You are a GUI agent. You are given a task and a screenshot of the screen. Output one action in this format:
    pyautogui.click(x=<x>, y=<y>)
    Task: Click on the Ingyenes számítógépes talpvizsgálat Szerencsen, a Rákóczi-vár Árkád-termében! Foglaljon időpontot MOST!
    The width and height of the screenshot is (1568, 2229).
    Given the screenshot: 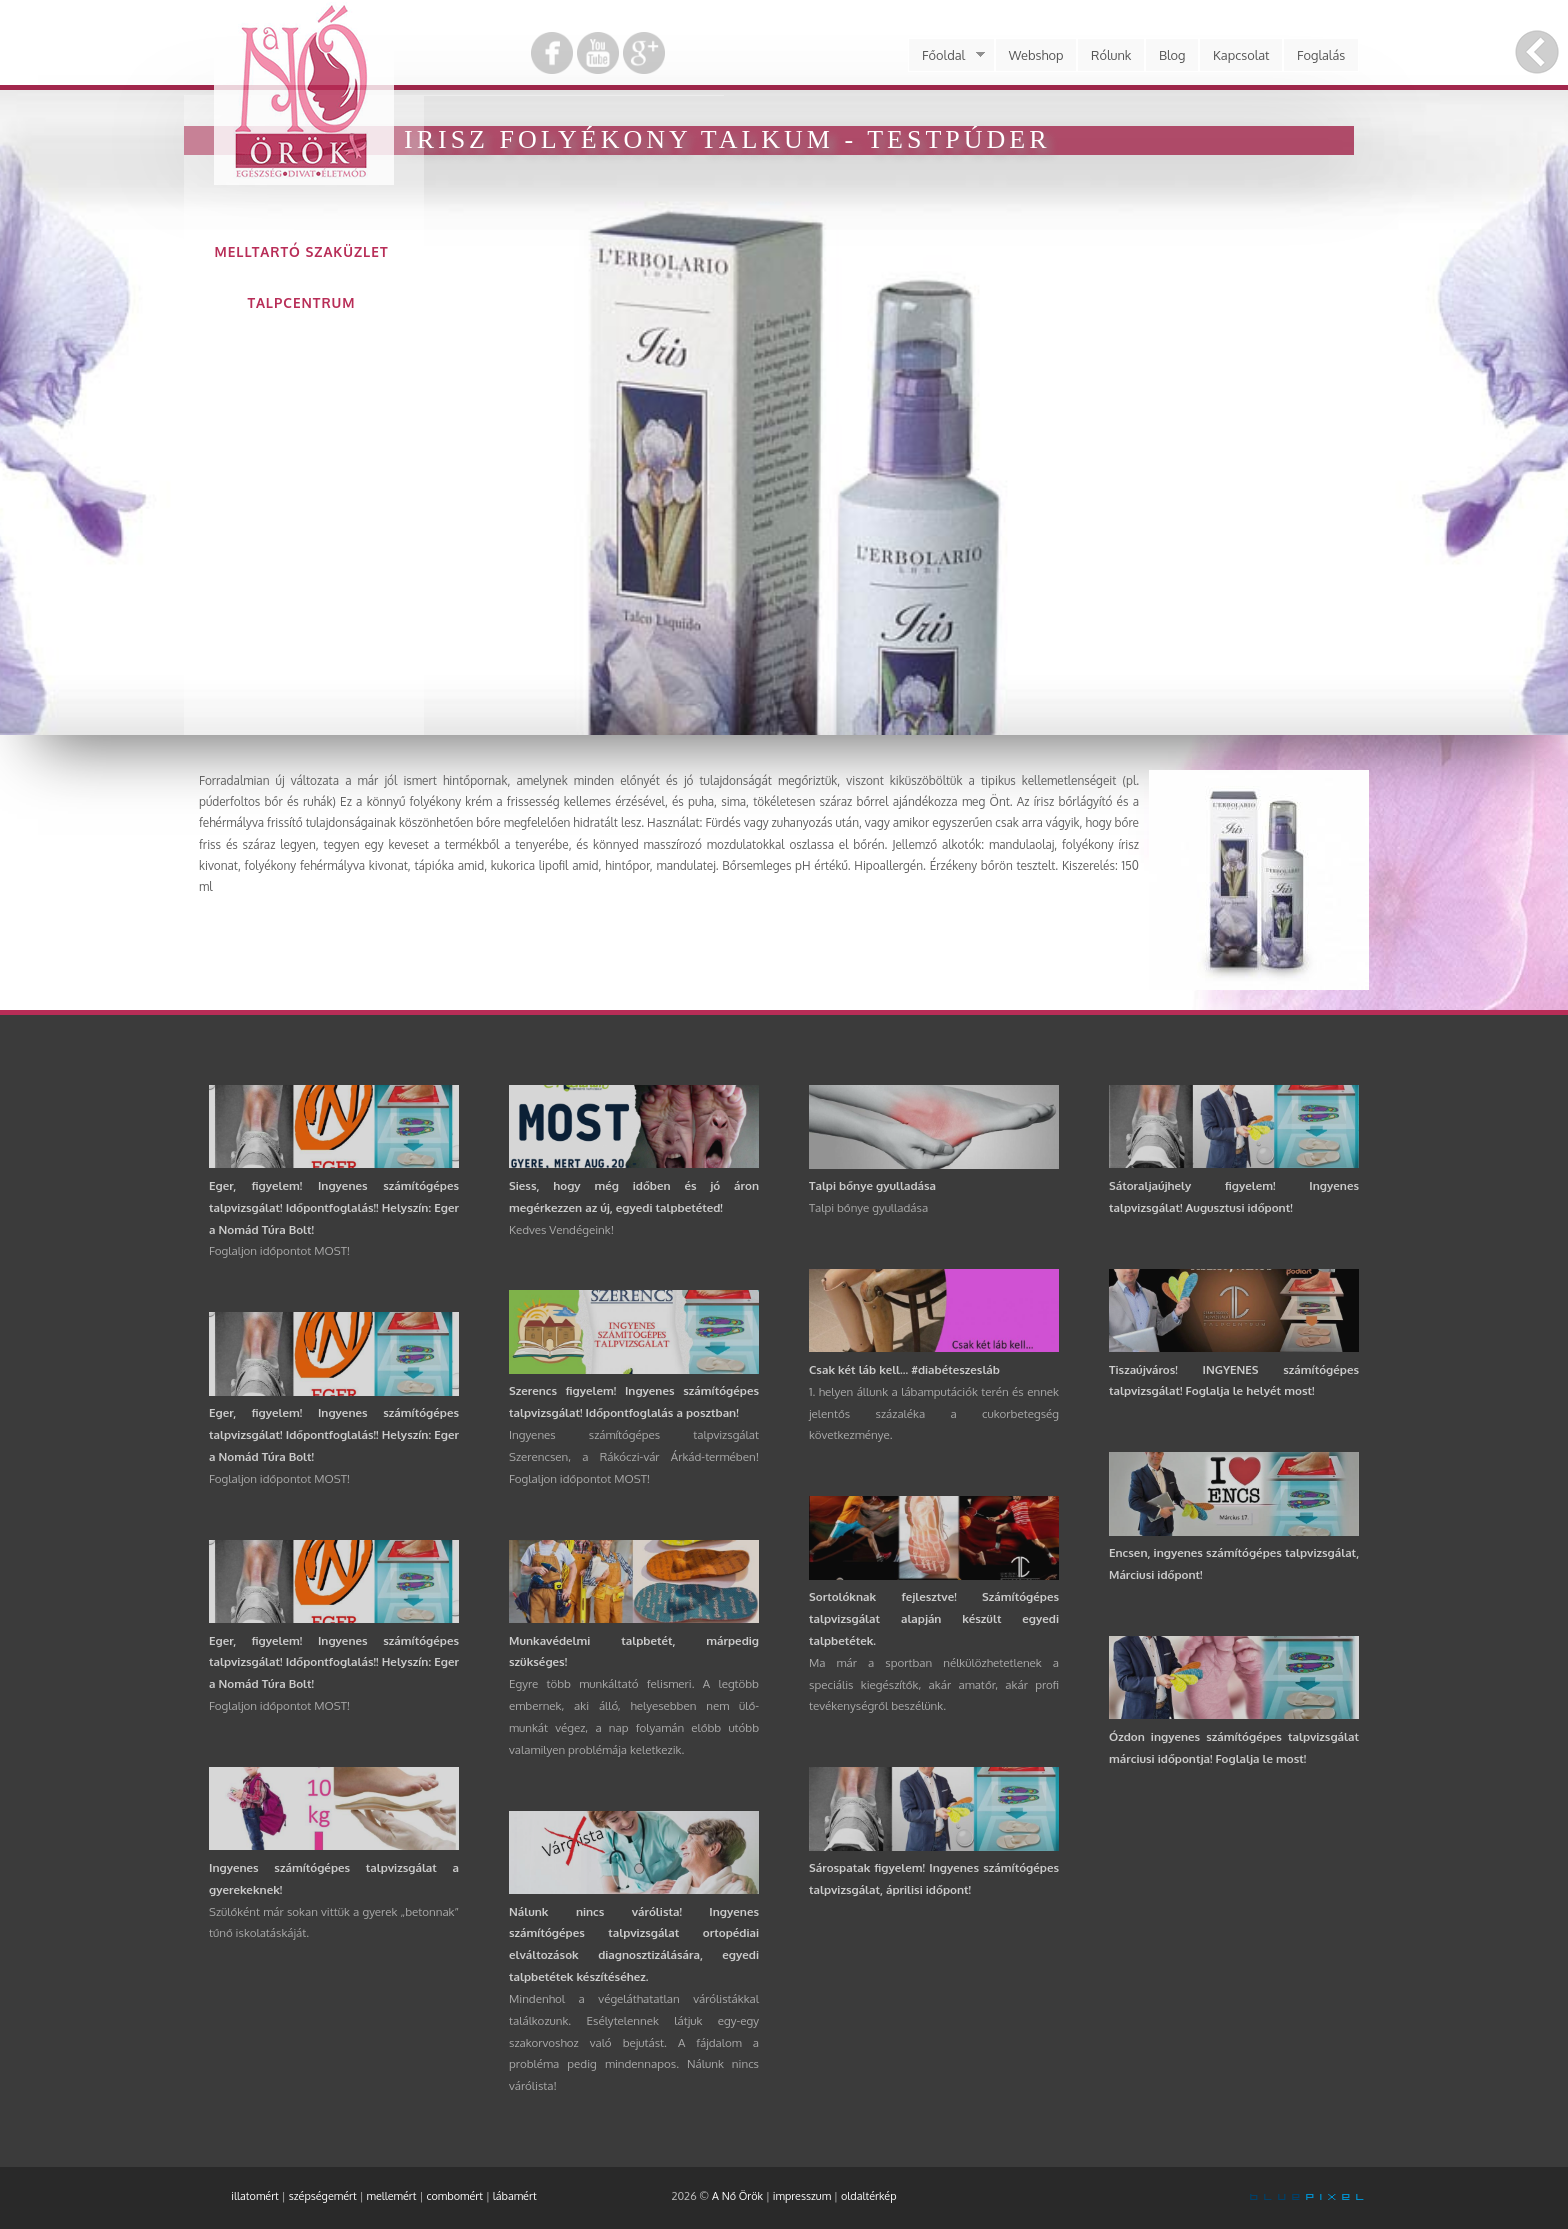 What is the action you would take?
    pyautogui.click(x=634, y=1456)
    